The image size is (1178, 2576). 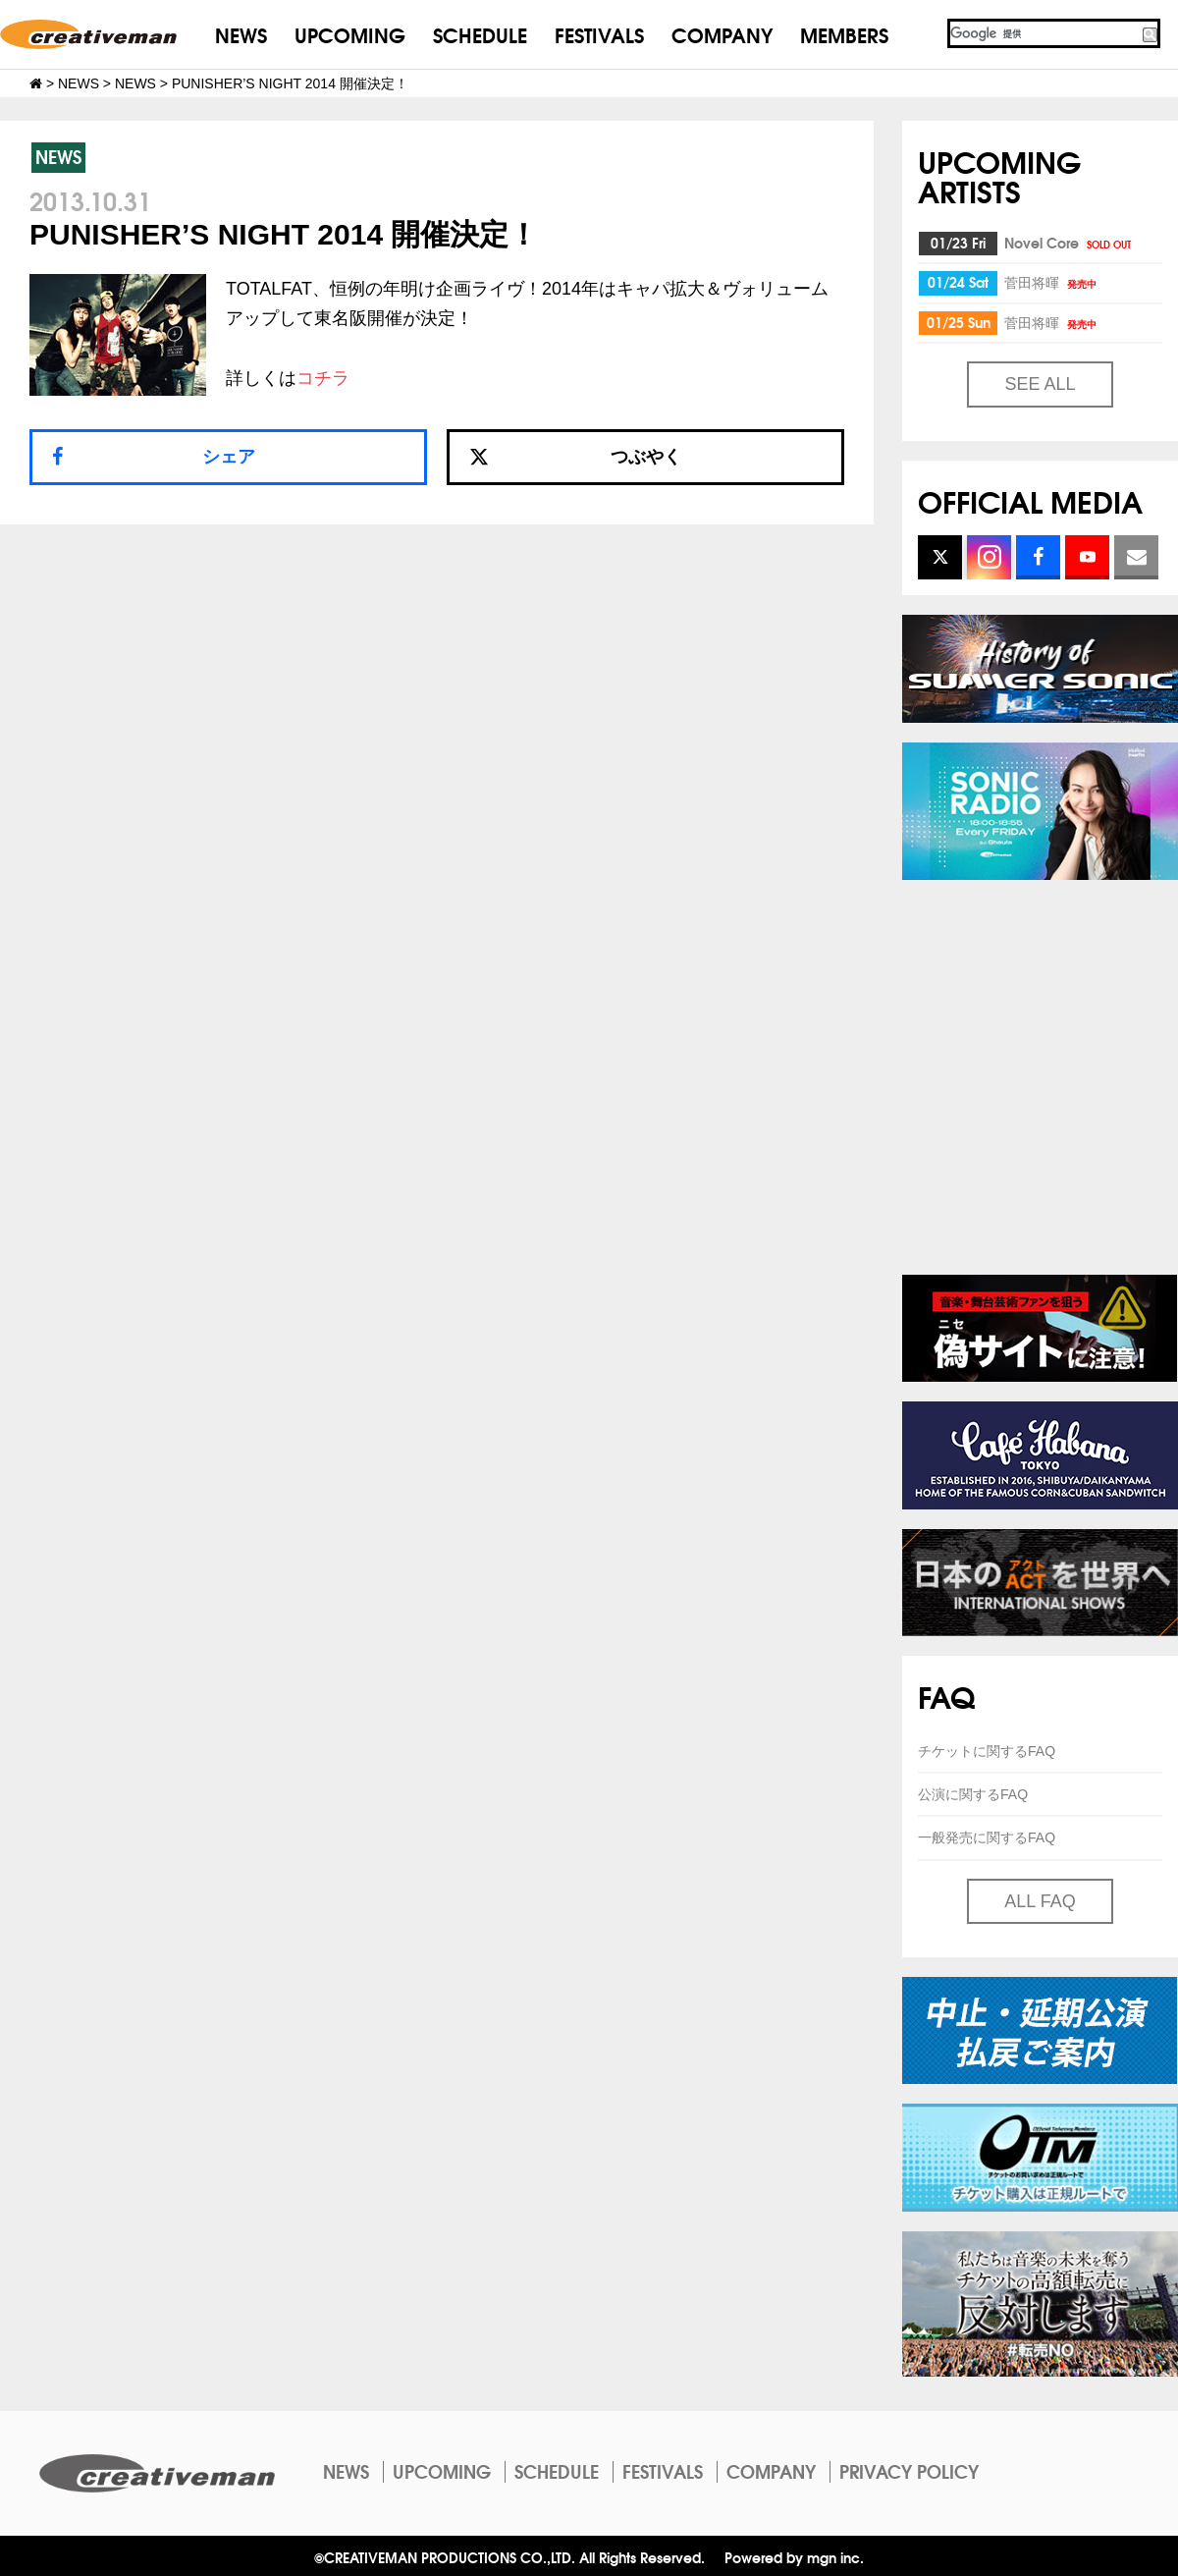 I want to click on シェア, so click(x=228, y=456).